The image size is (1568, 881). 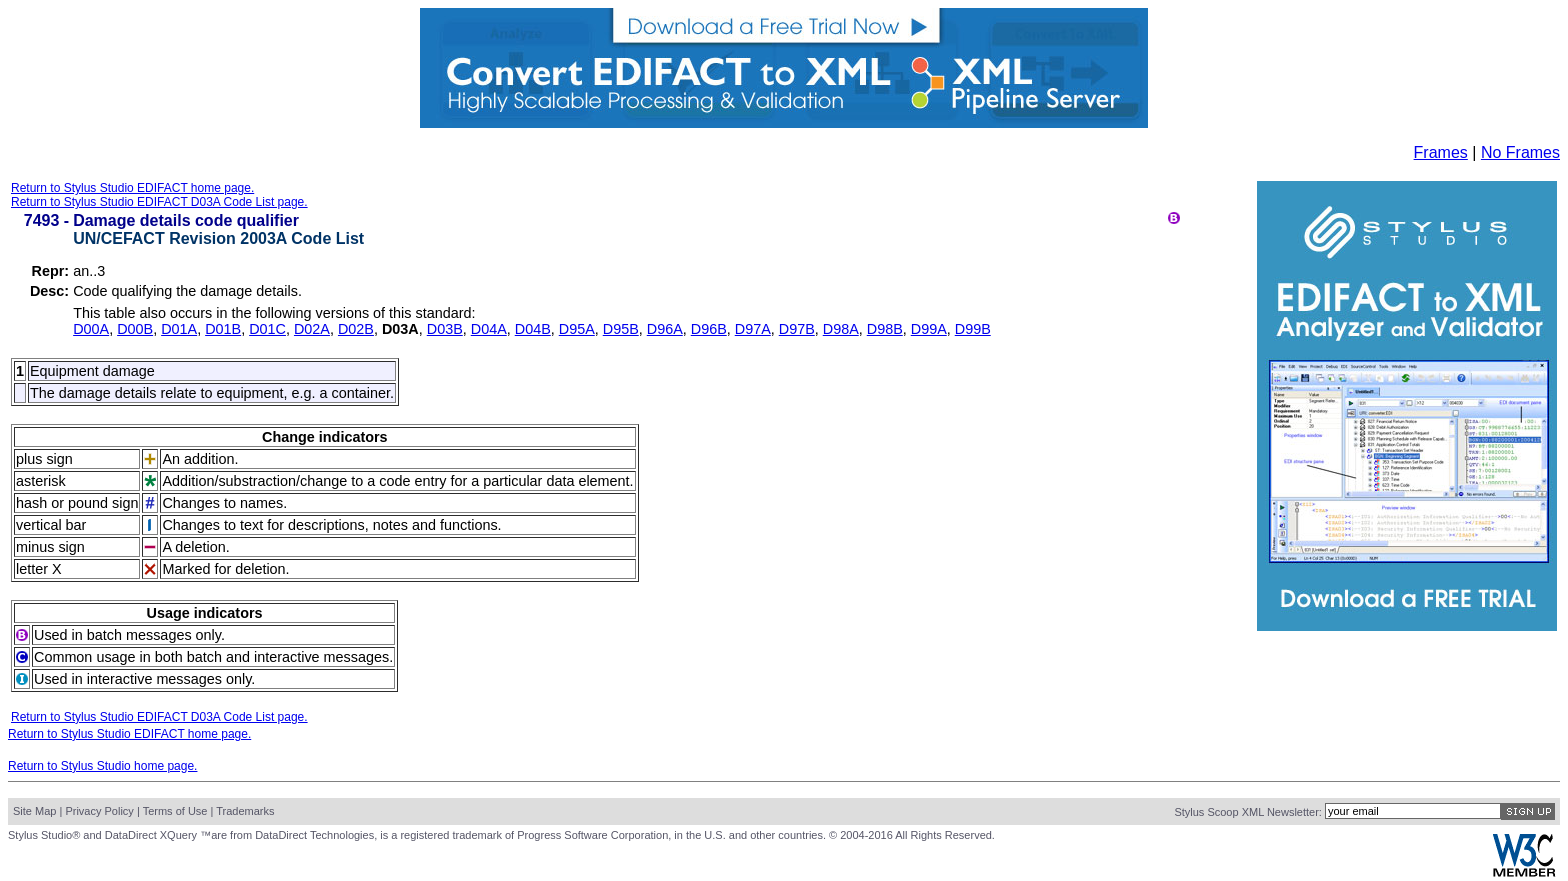 What do you see at coordinates (34, 811) in the screenshot?
I see `Site Map` at bounding box center [34, 811].